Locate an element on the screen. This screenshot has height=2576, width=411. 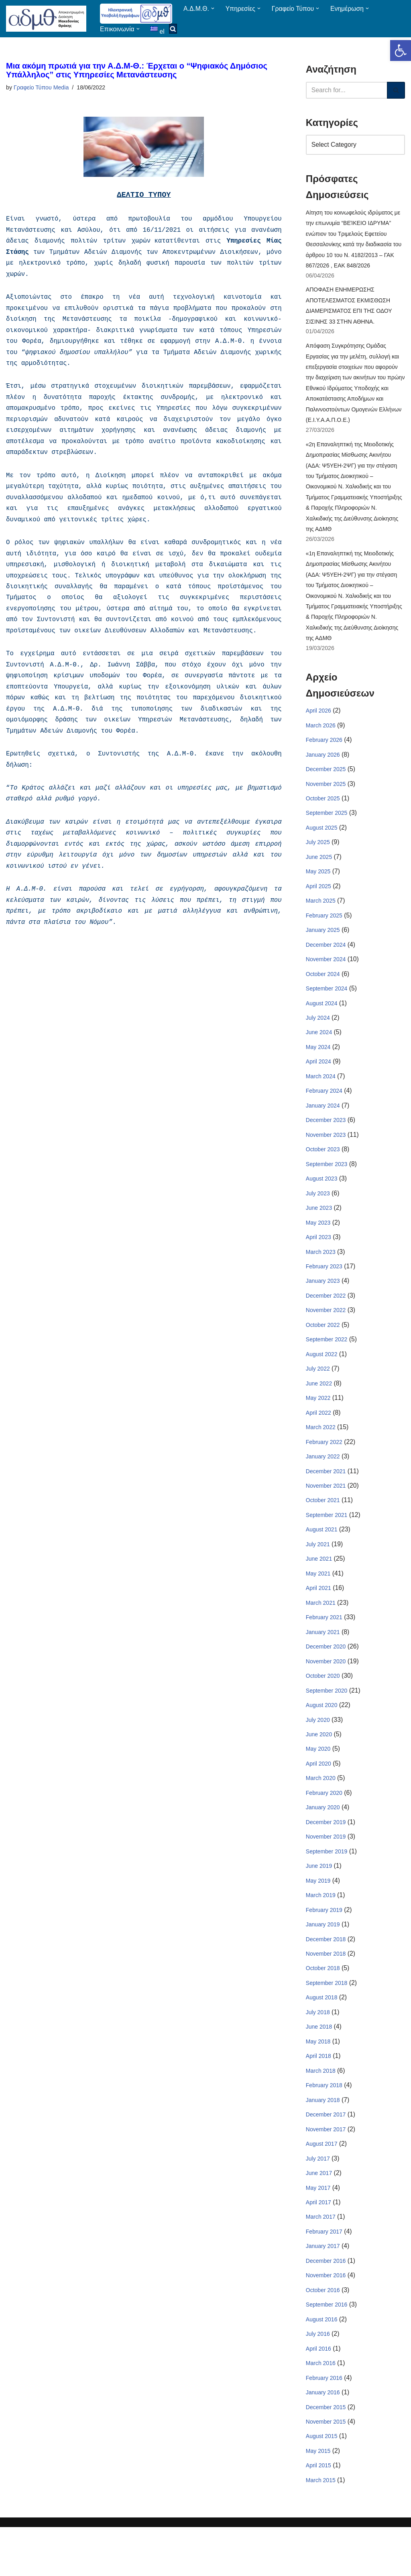
May 2018 is located at coordinates (318, 2081).